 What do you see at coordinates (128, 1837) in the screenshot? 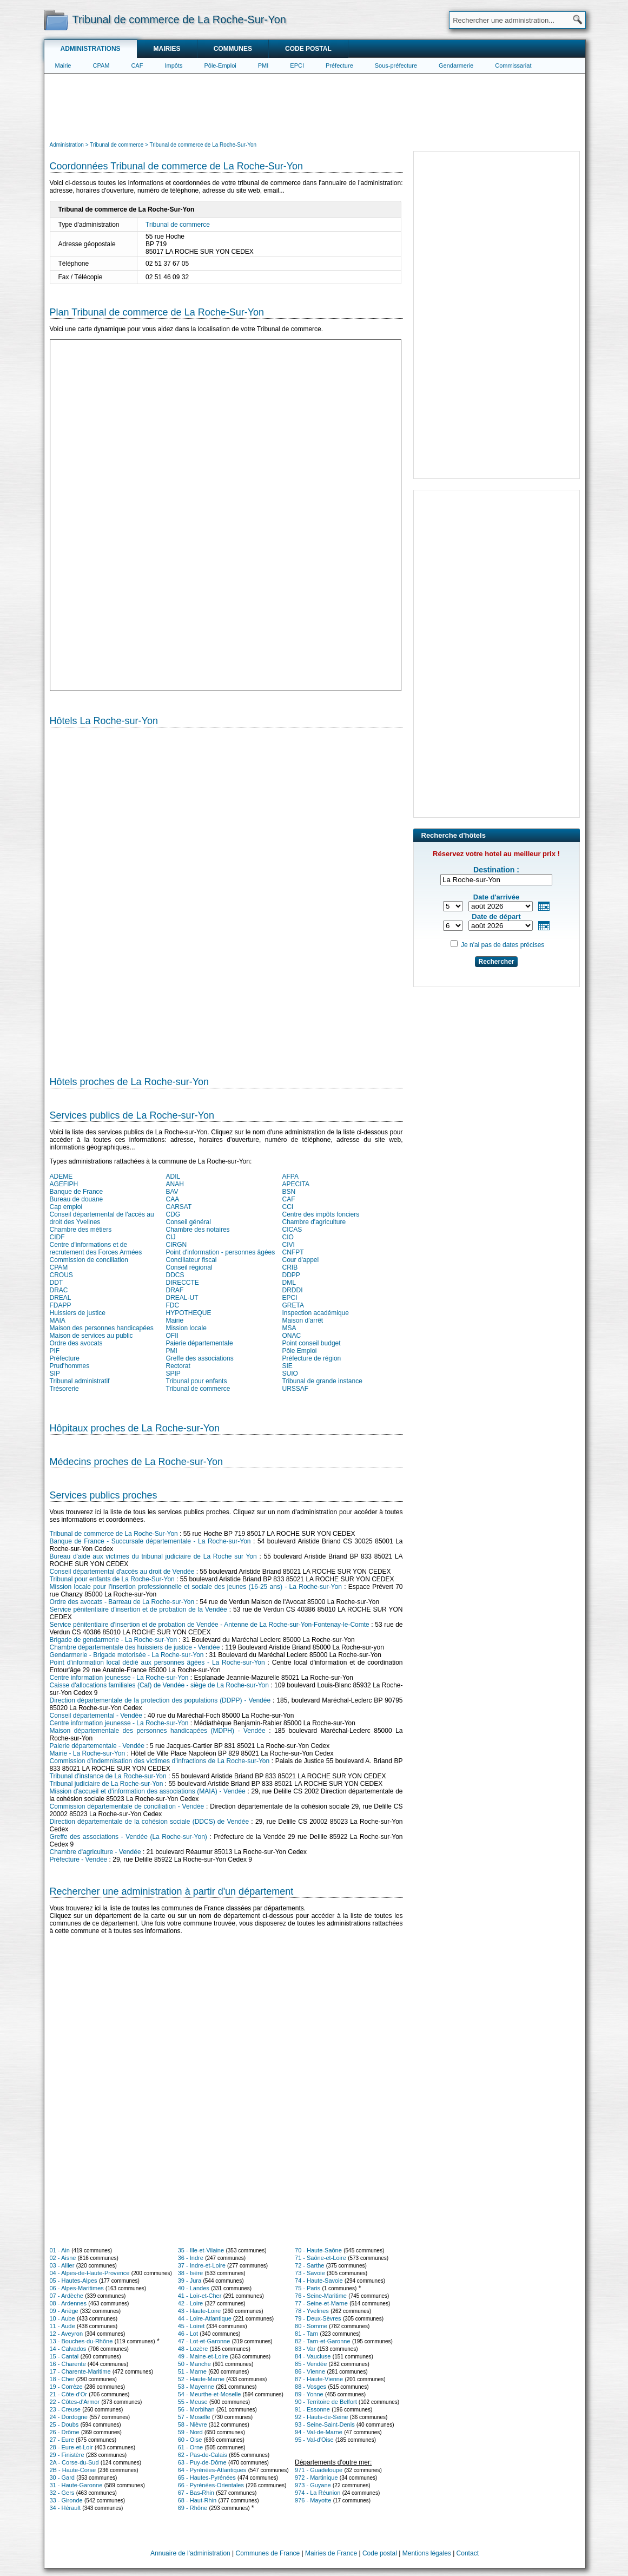
I see `Greffe des associations - Vendée (La Roche-sur-Yon)` at bounding box center [128, 1837].